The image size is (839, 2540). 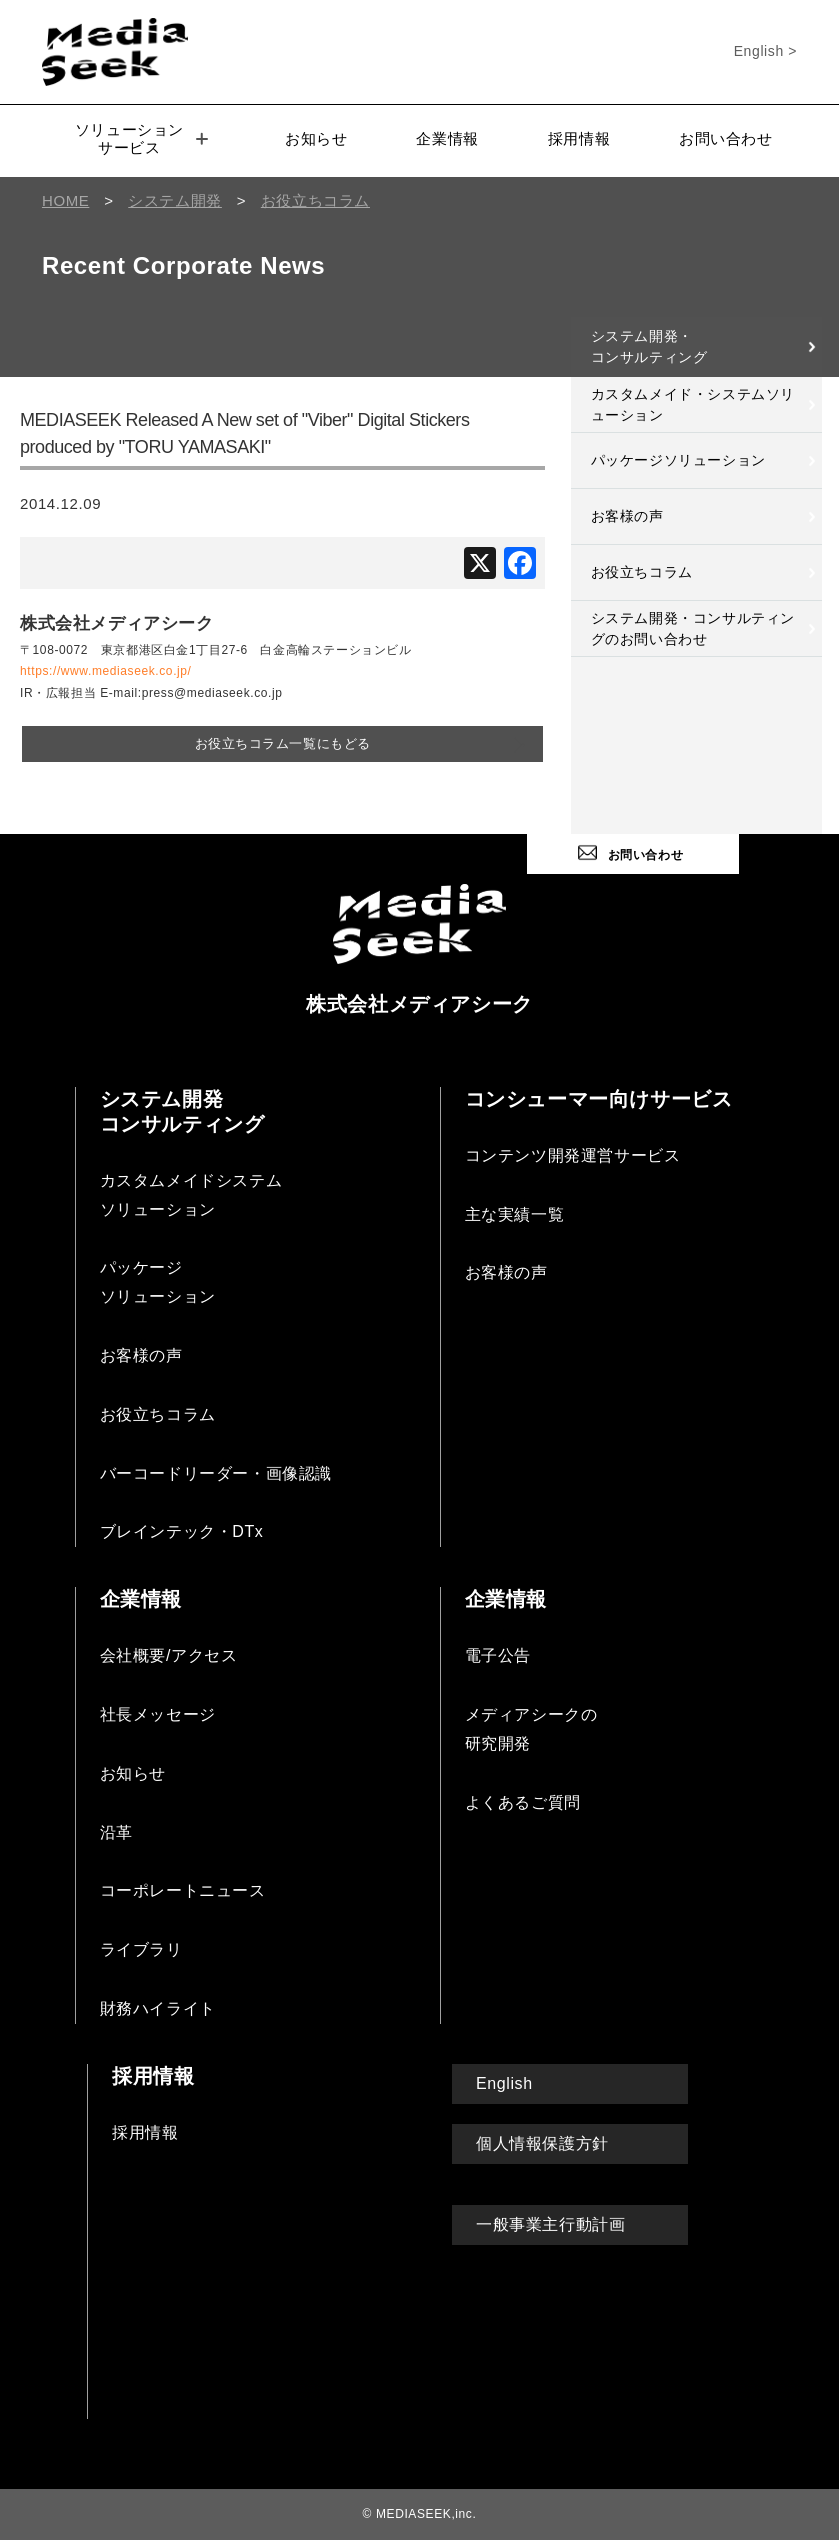 I want to click on システム開発・コンサルティングのお問い合わせ, so click(x=693, y=628).